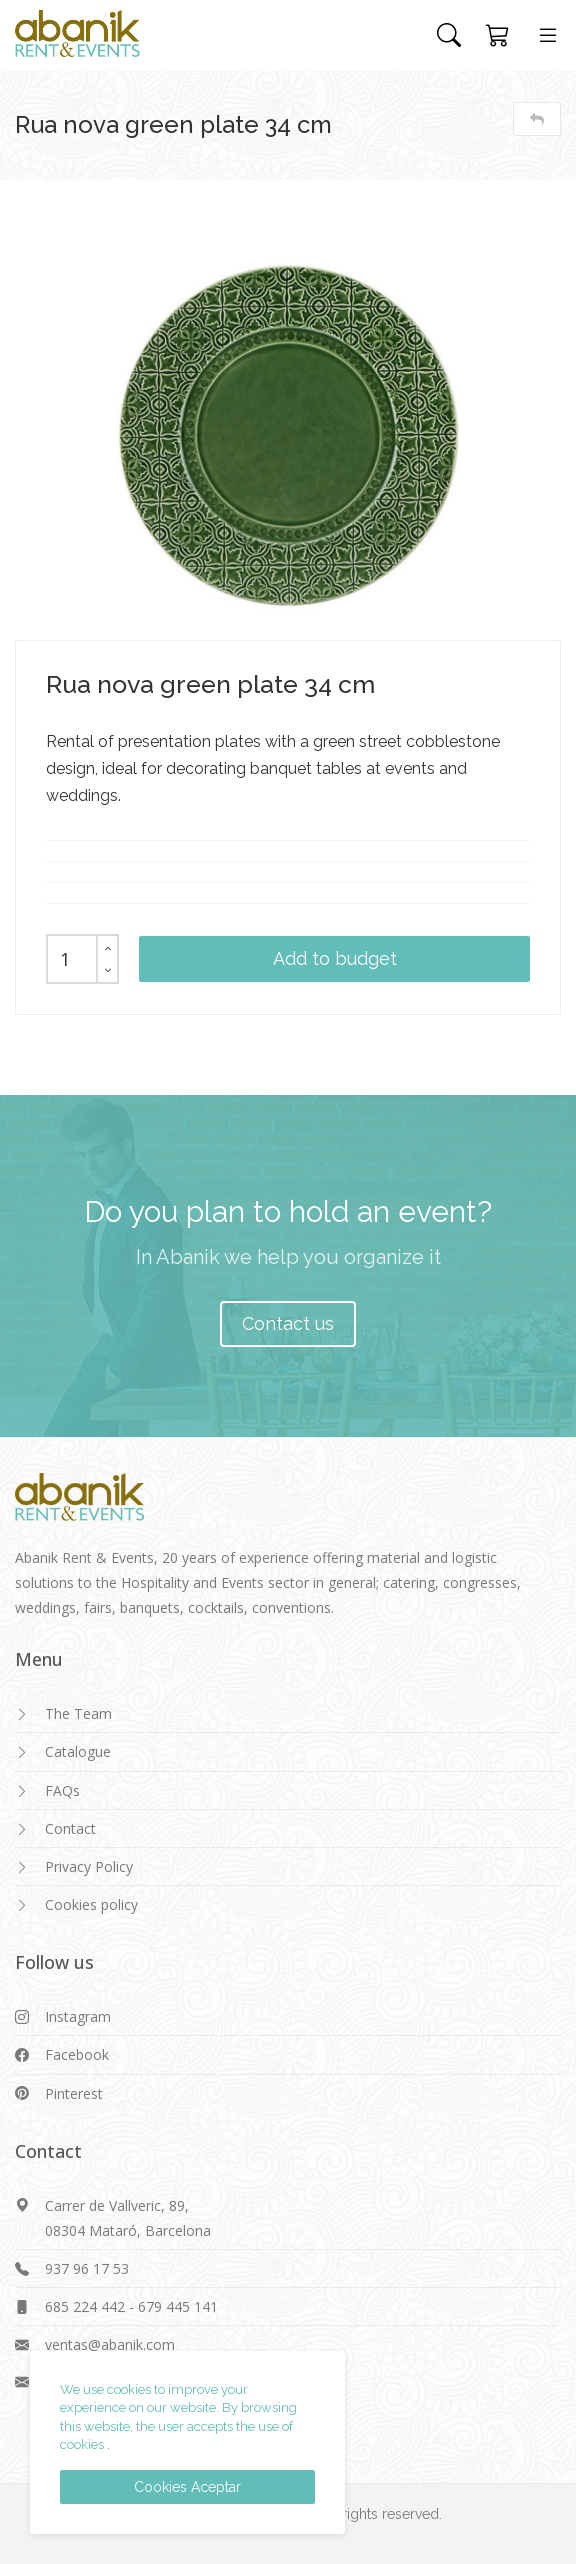  Describe the element at coordinates (288, 1323) in the screenshot. I see `Contact us` at that location.